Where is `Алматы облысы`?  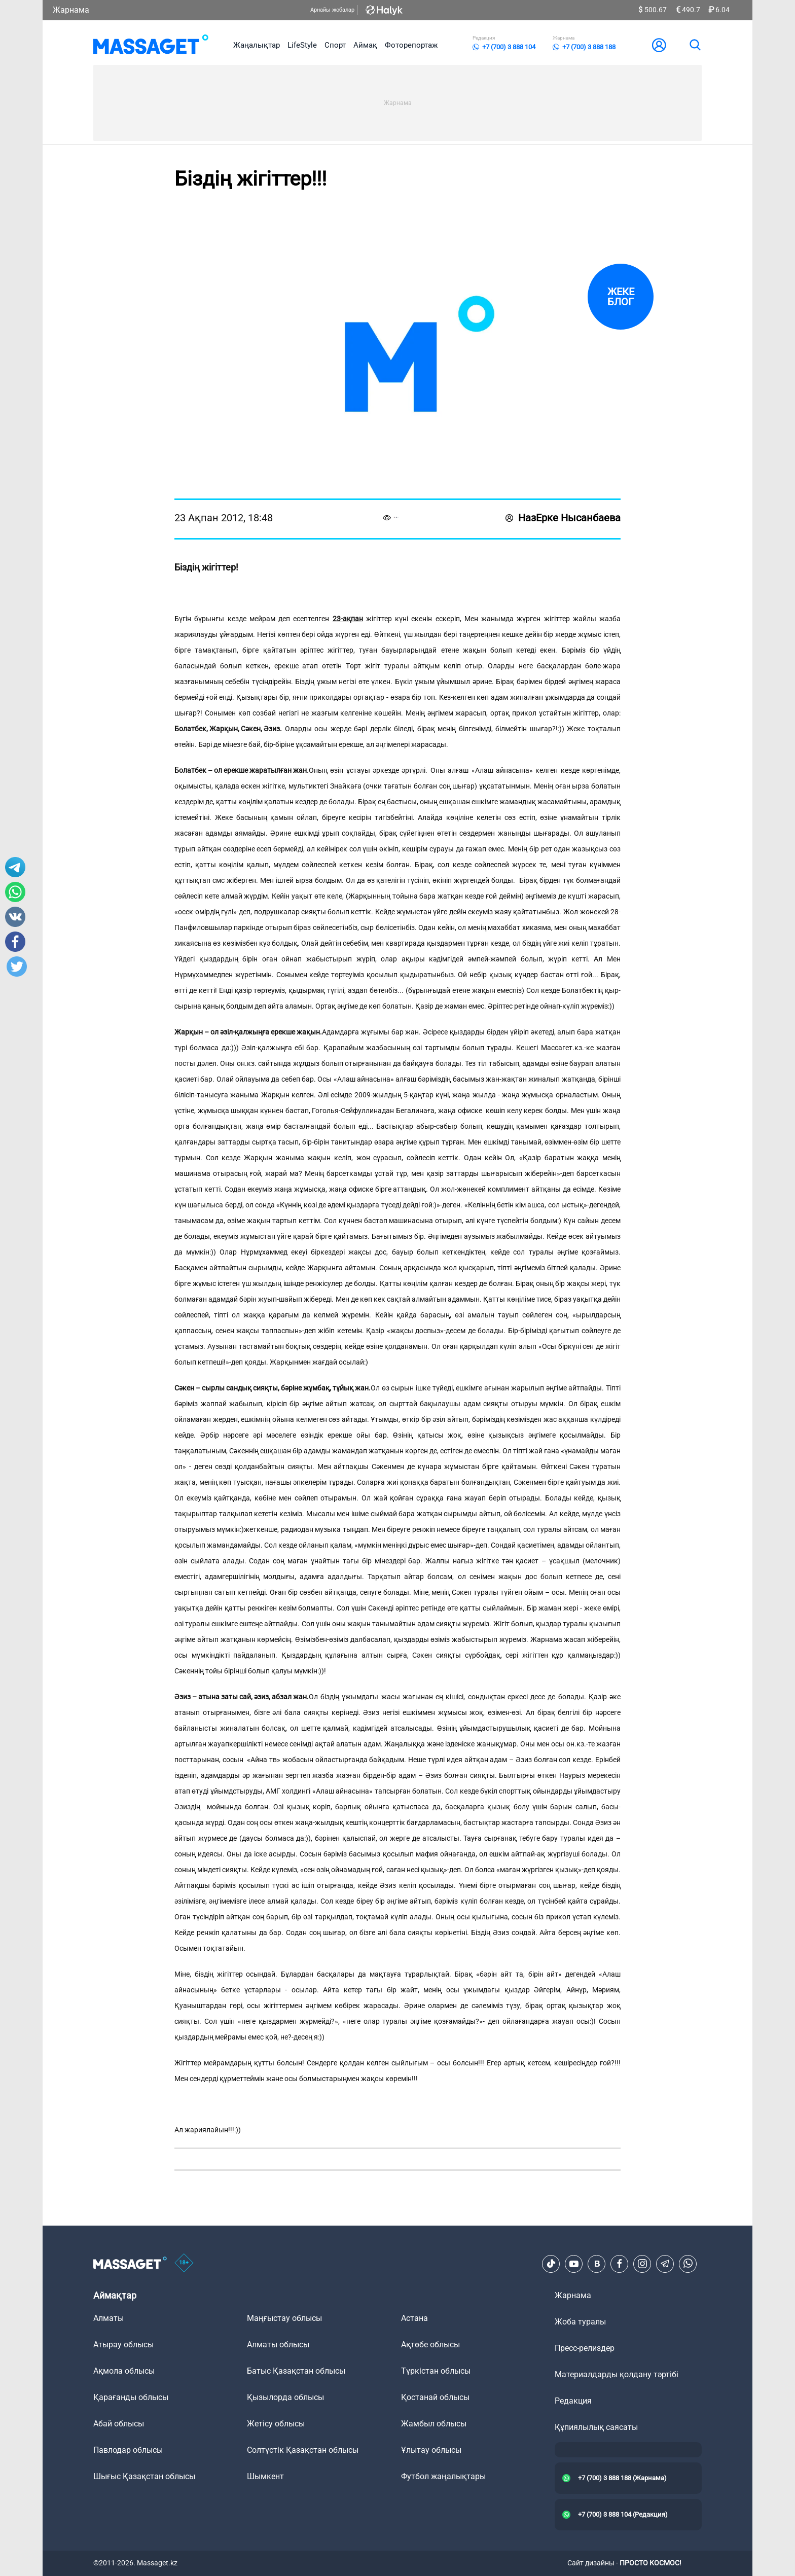
Алматы облысы is located at coordinates (278, 2344).